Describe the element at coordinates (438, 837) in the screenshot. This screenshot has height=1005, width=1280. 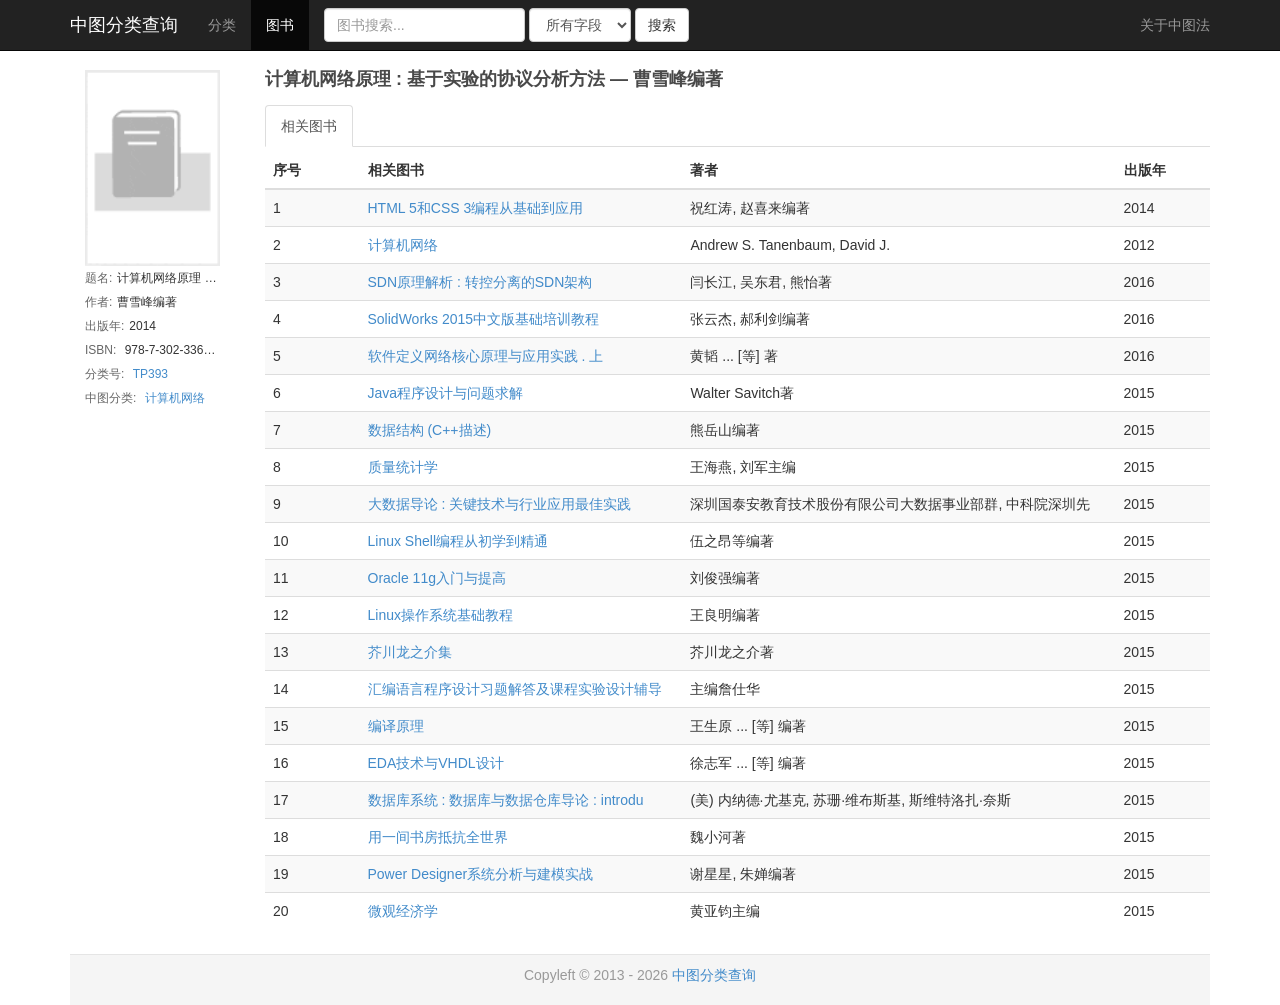
I see `用一间书房抵抗全世界` at that location.